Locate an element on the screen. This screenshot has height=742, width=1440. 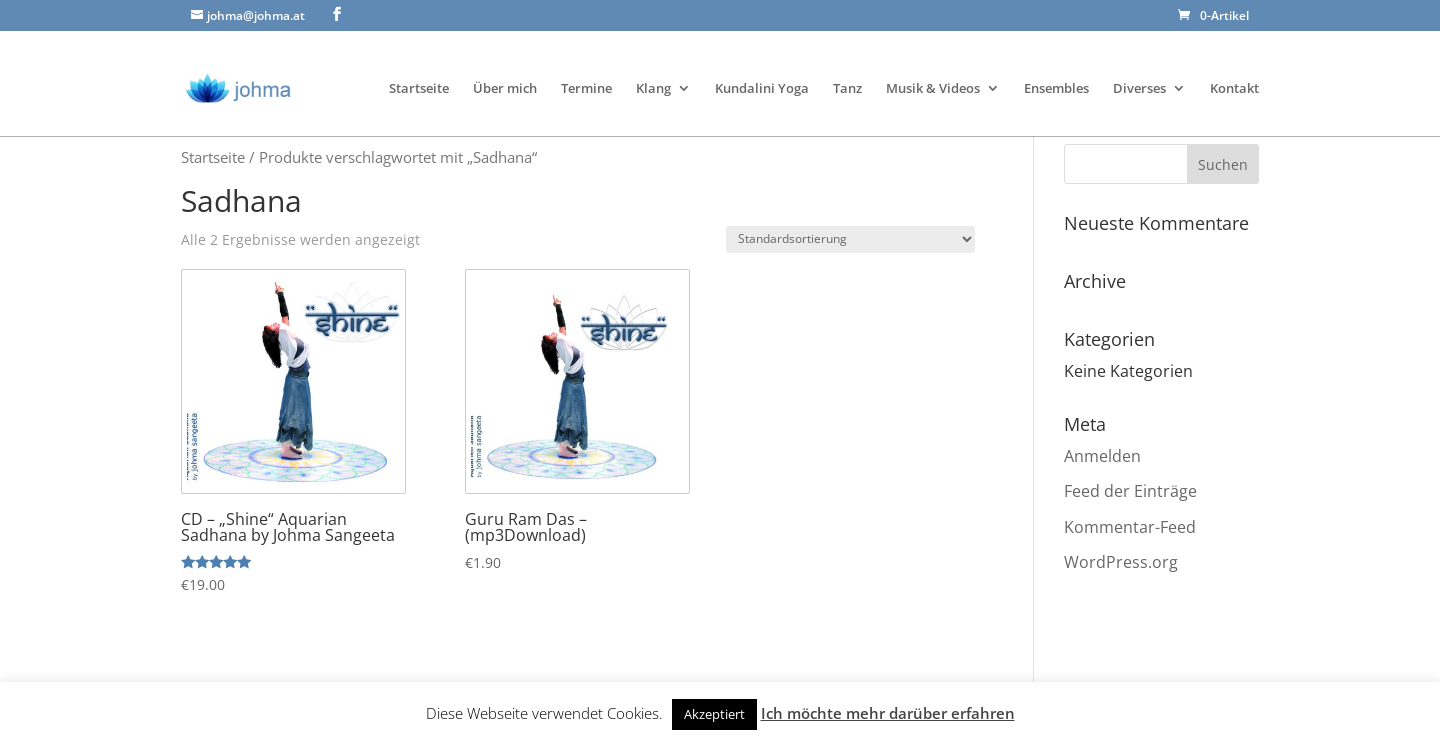
Über mich is located at coordinates (505, 65).